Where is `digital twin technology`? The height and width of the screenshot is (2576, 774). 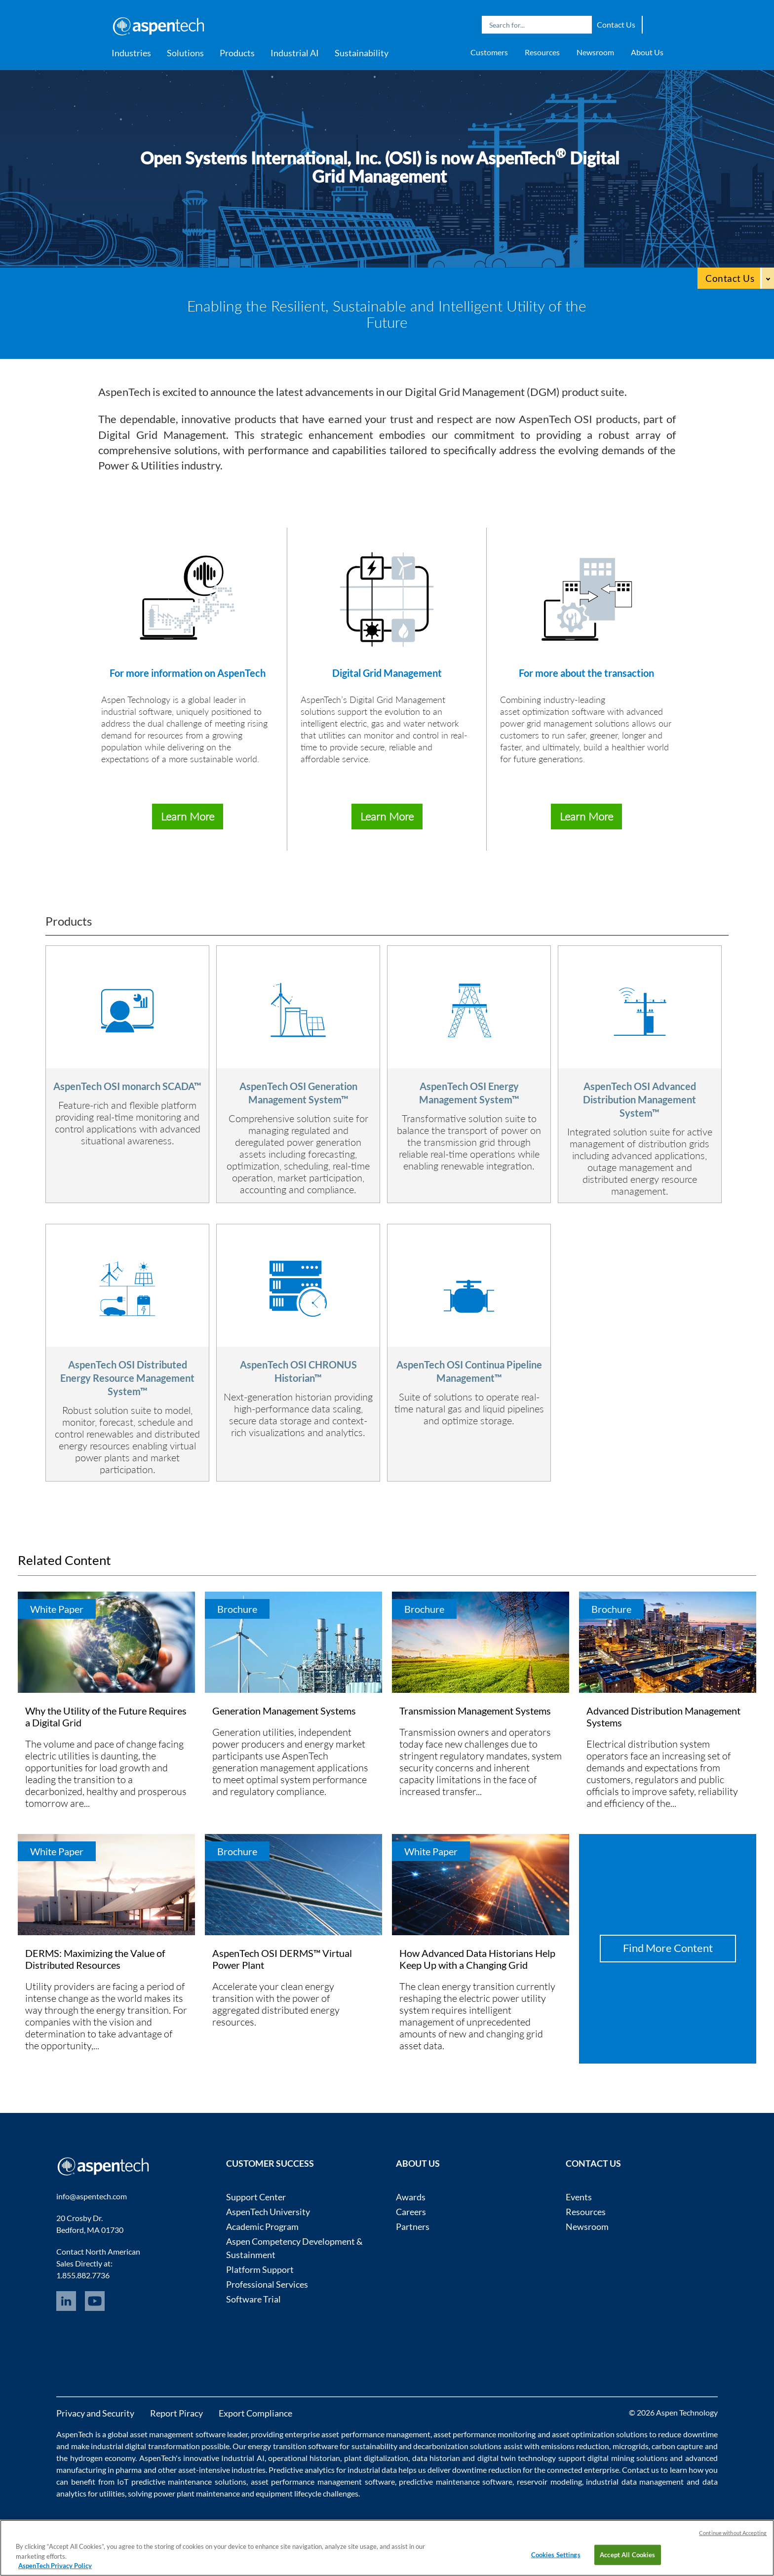
digital twin technology is located at coordinates (516, 2457).